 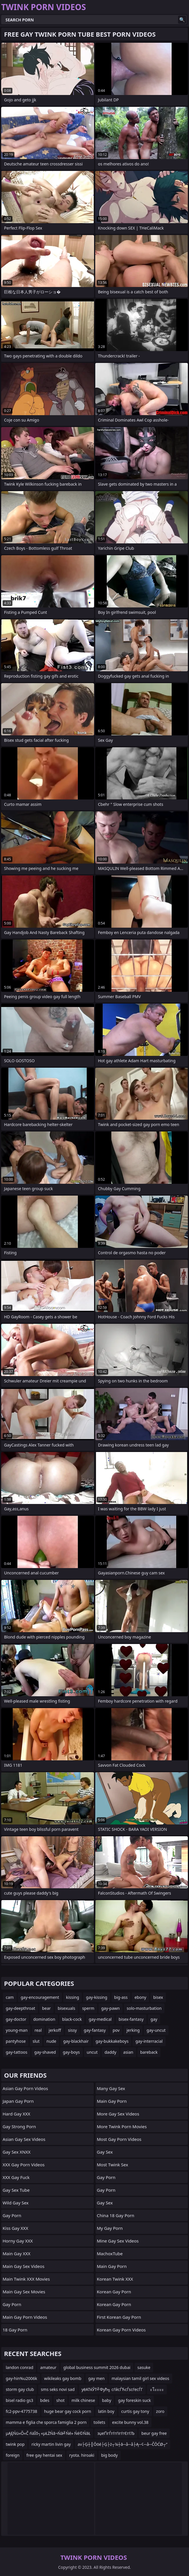 What do you see at coordinates (13, 2455) in the screenshot?
I see `foreign` at bounding box center [13, 2455].